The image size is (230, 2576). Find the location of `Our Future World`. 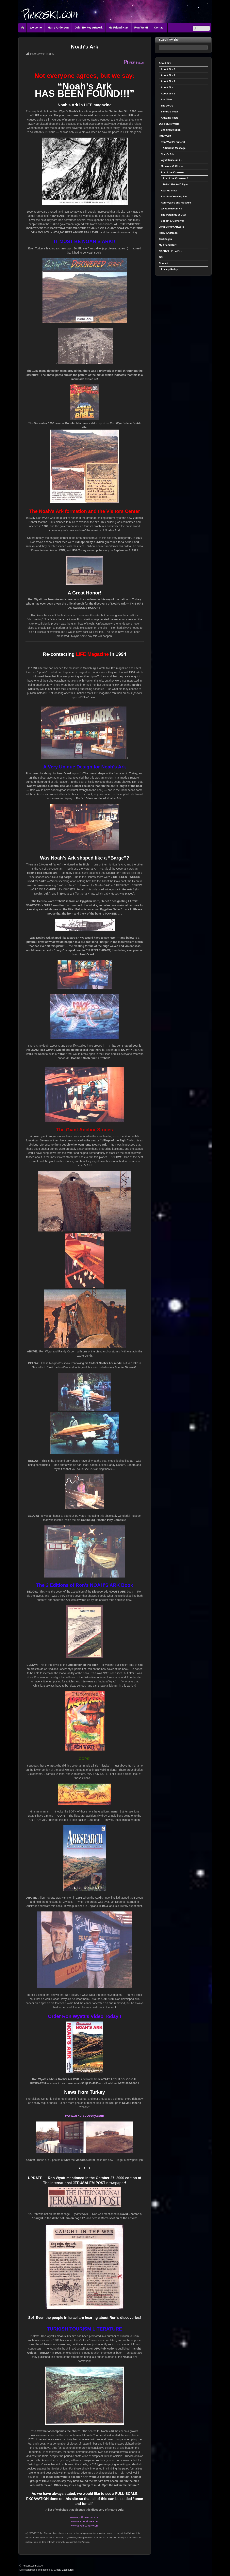

Our Future World is located at coordinates (169, 124).